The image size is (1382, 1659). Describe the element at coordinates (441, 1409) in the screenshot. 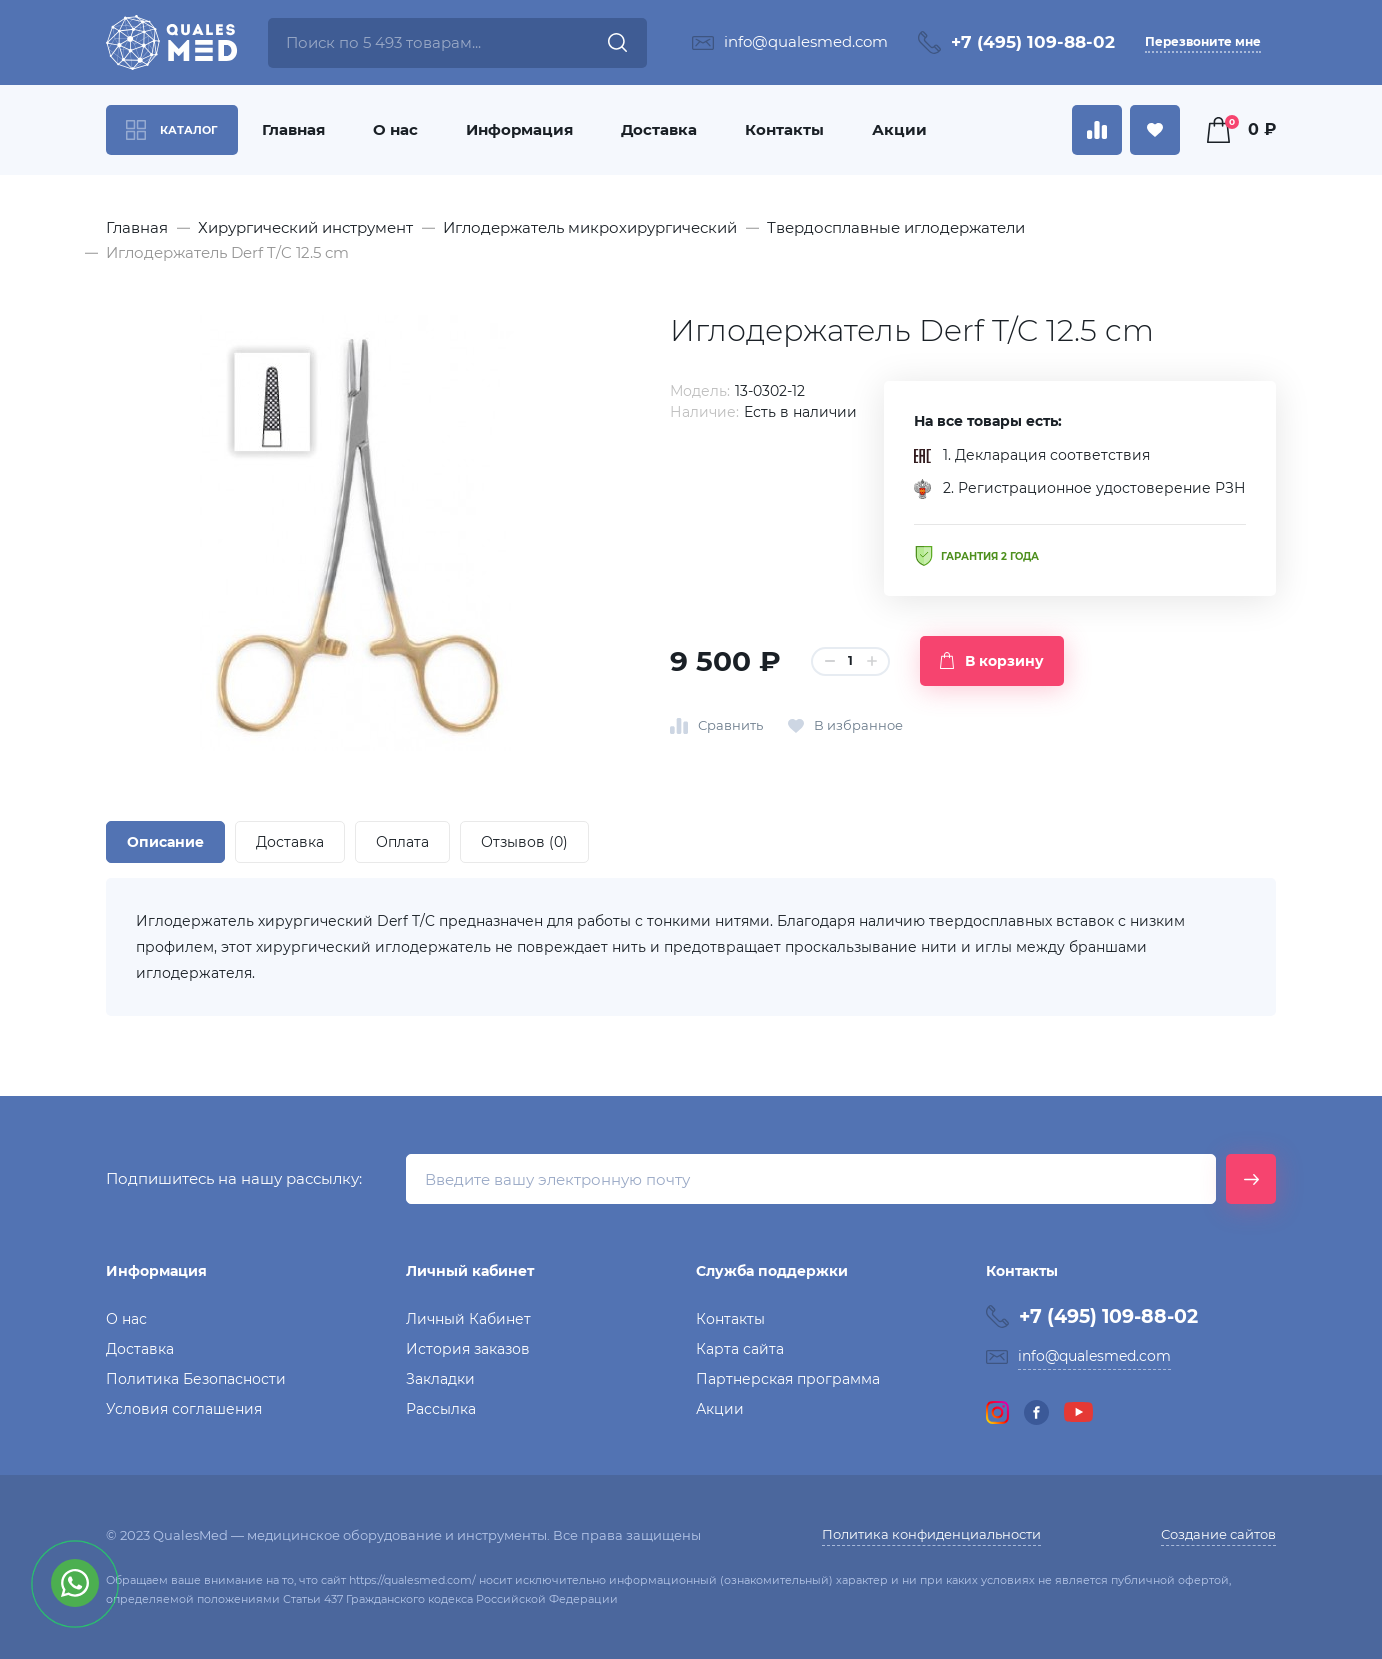

I see `Рассылка` at that location.